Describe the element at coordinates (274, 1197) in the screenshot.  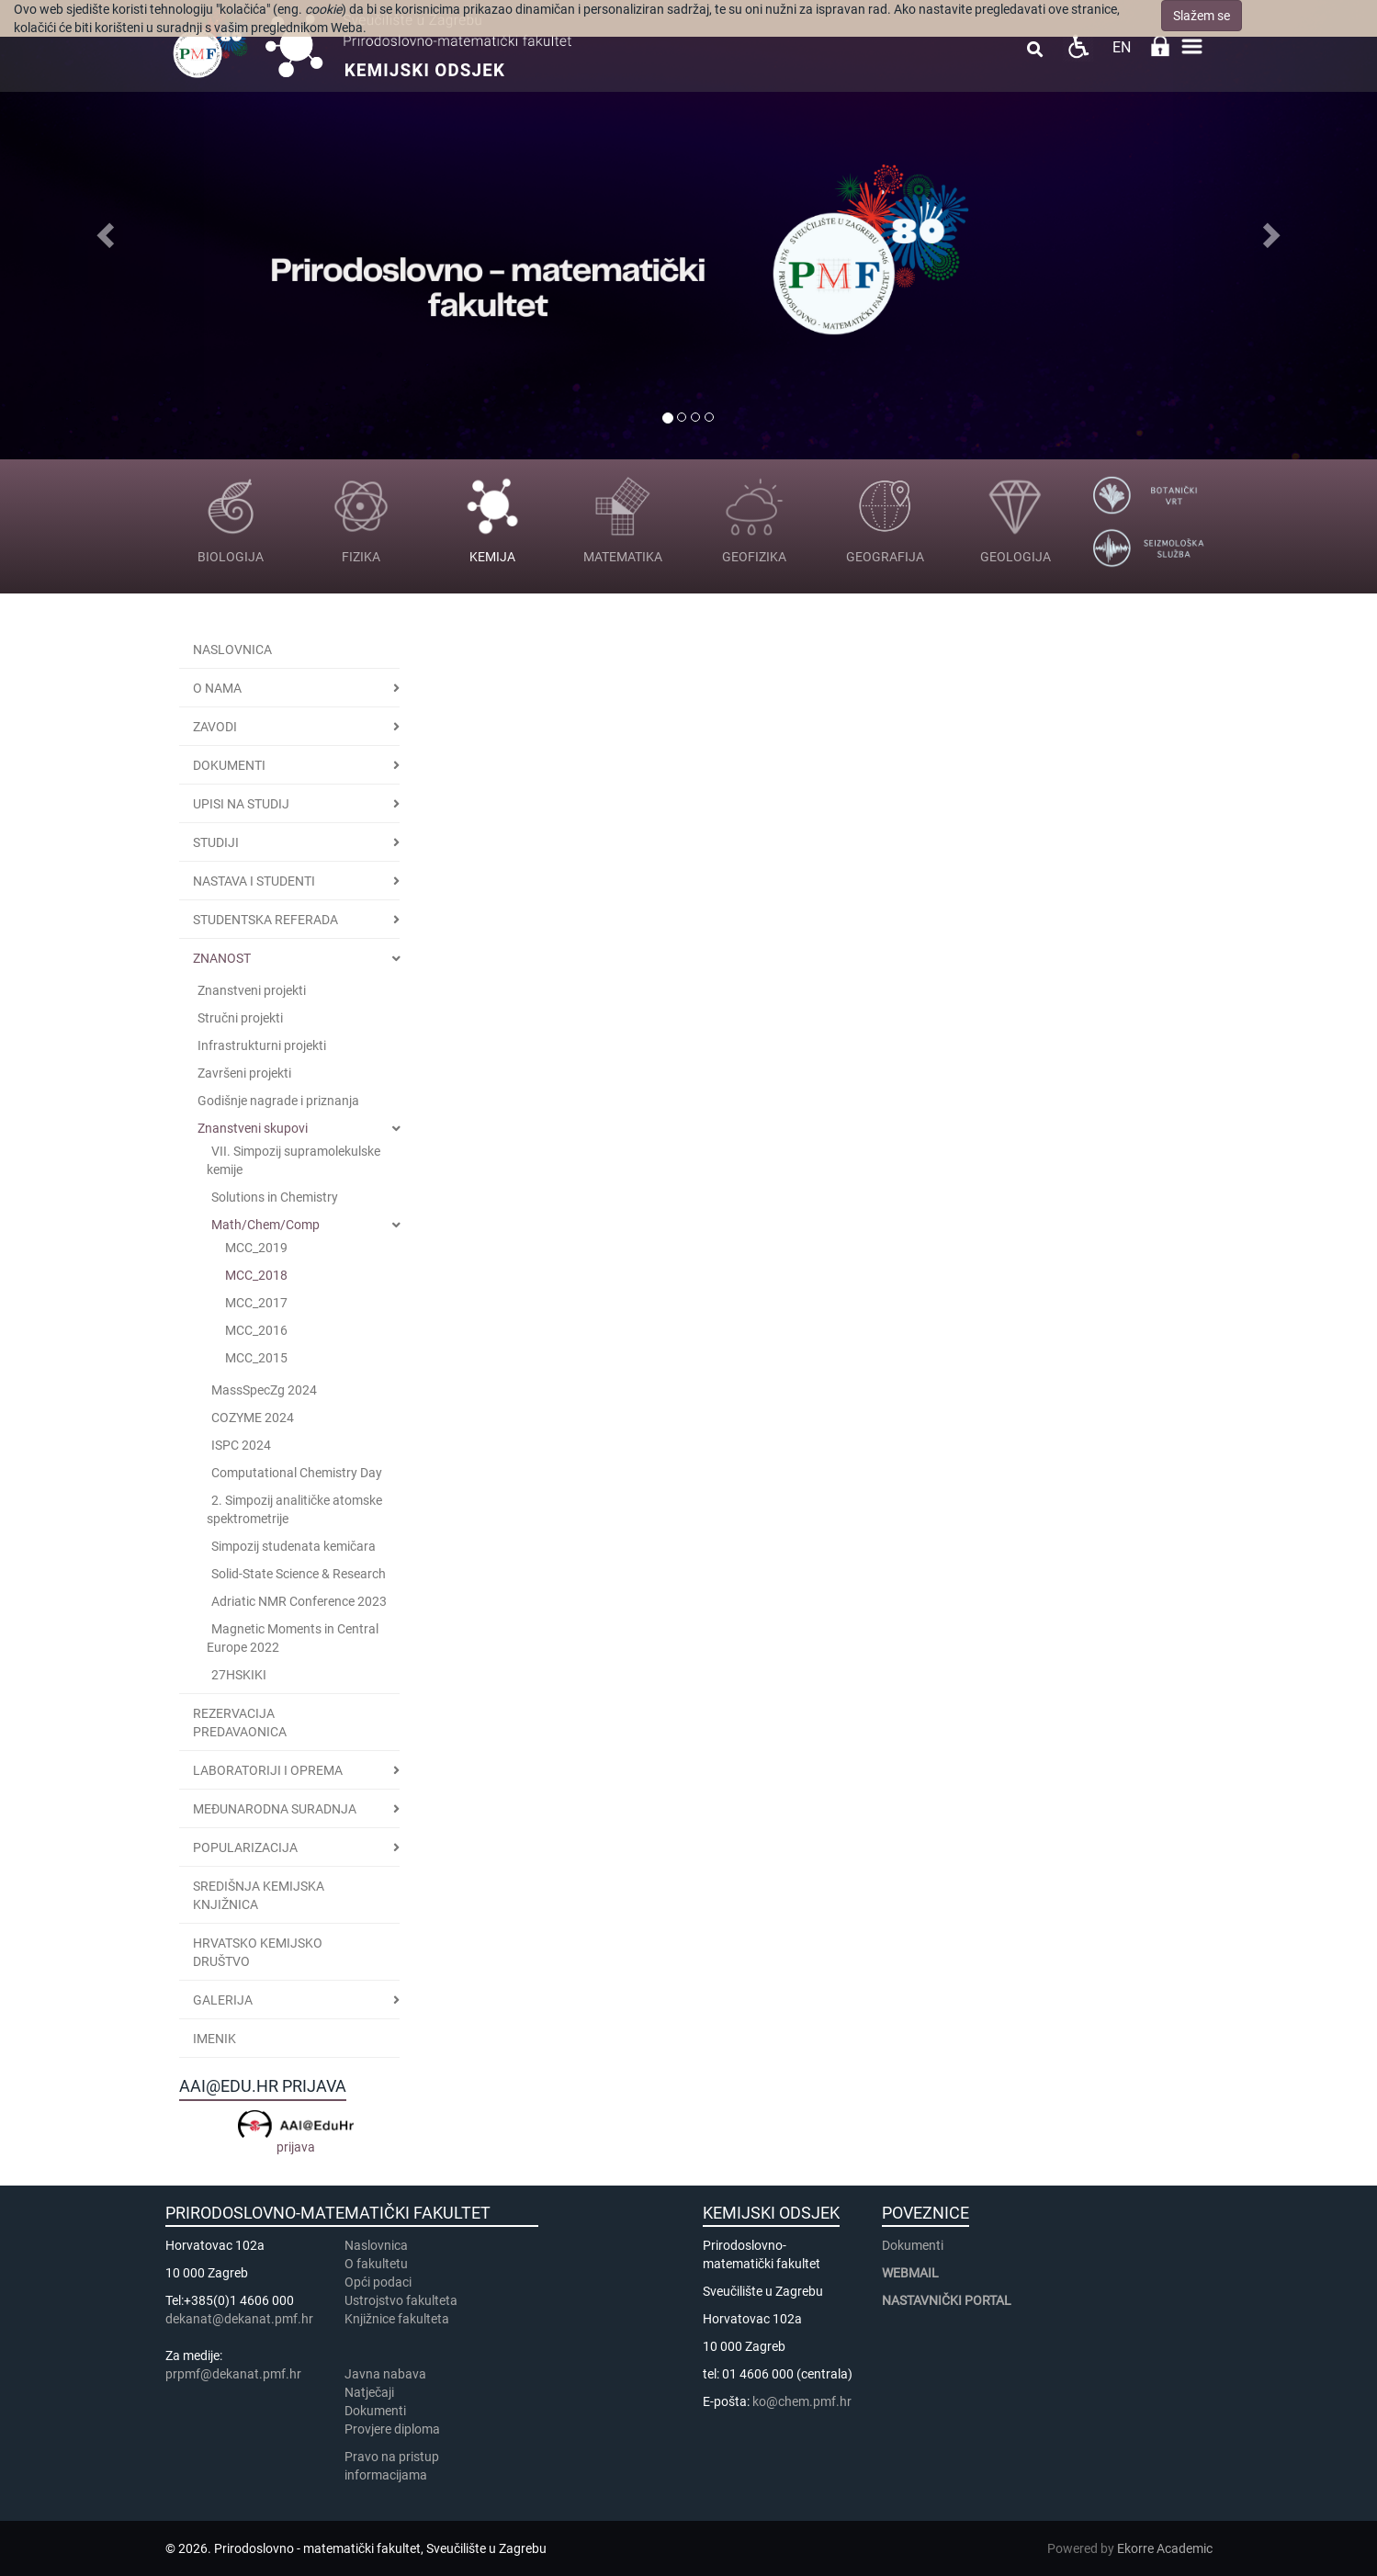
I see `Solutions in Chemistry` at that location.